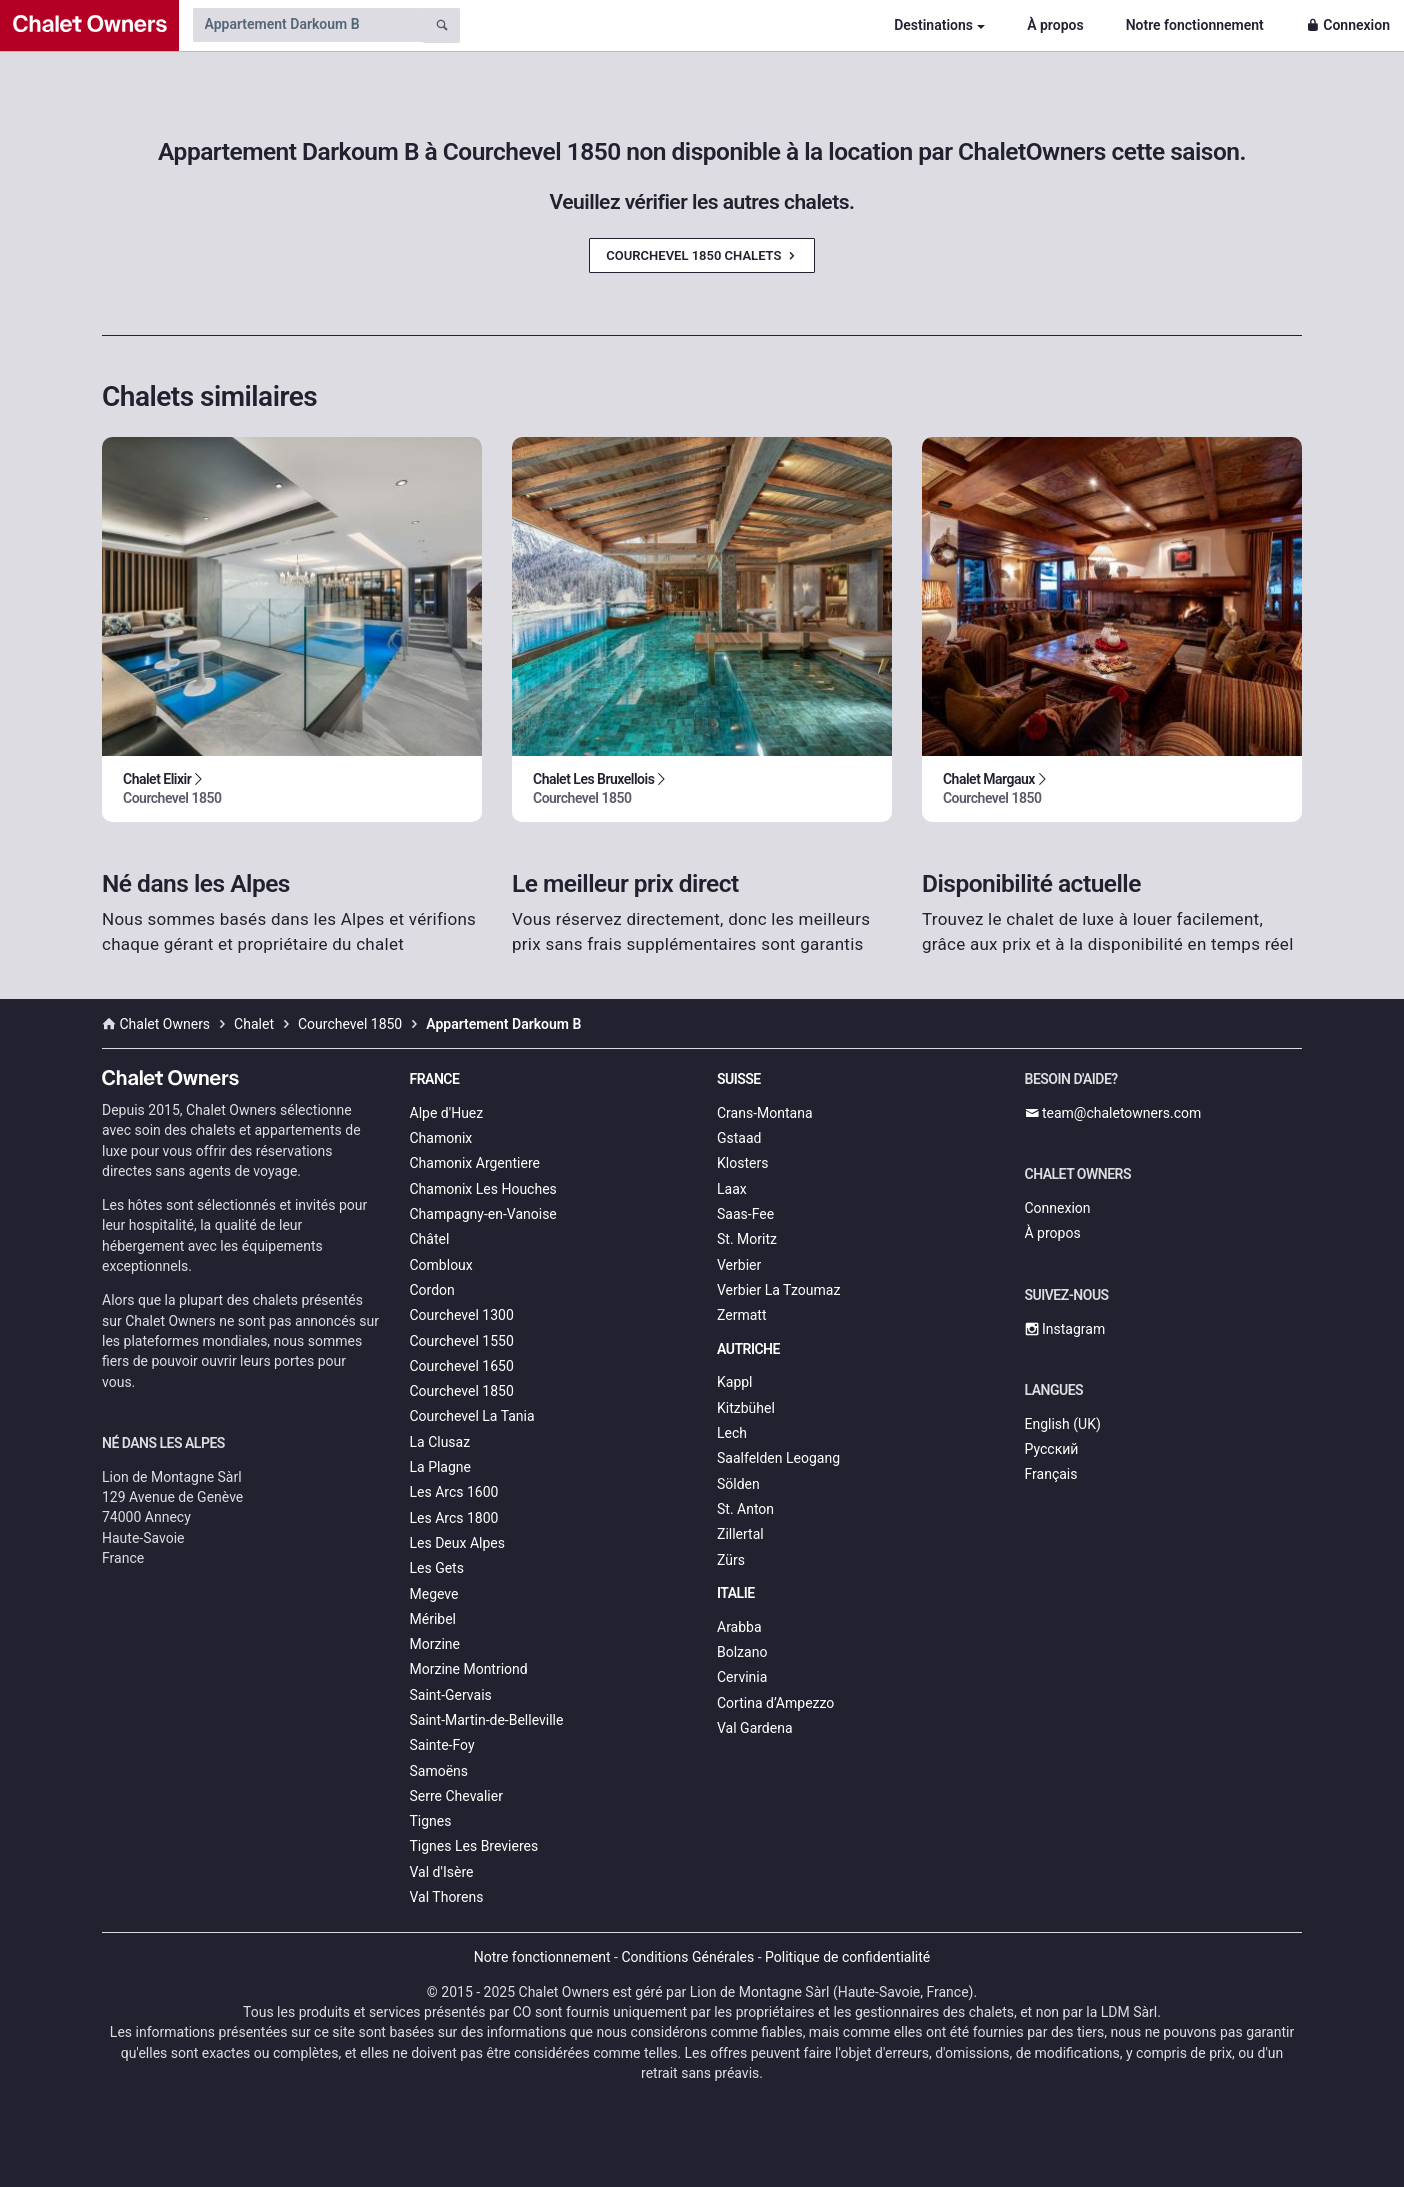 The image size is (1404, 2187). I want to click on Combloux, so click(441, 1265).